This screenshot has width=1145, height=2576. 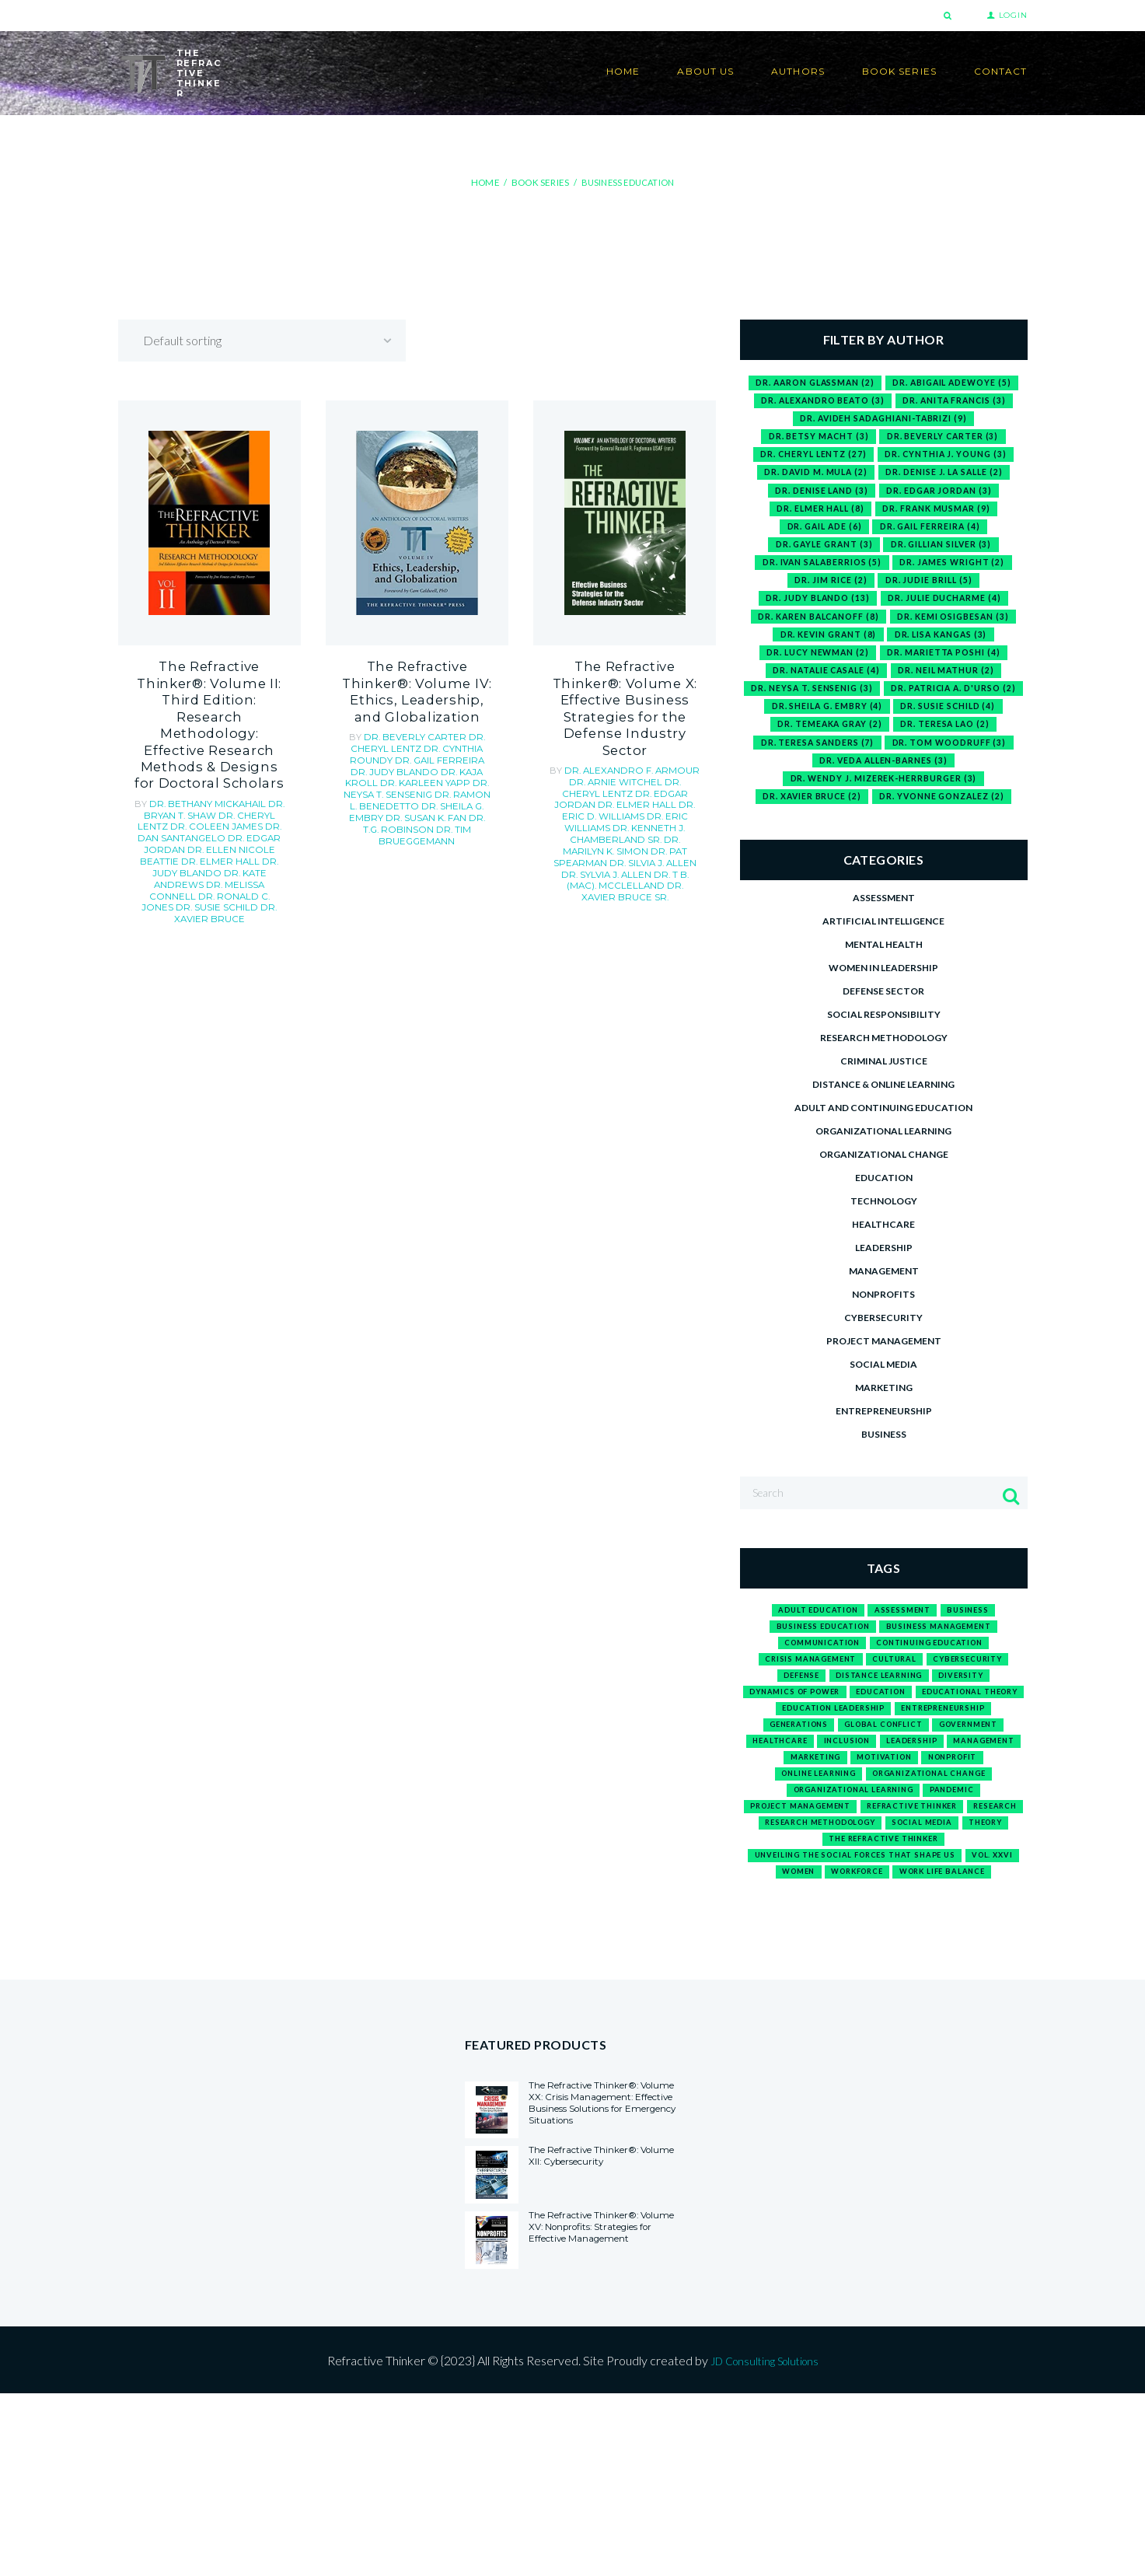 What do you see at coordinates (230, 807) in the screenshot?
I see `Dr. Judy Blando` at bounding box center [230, 807].